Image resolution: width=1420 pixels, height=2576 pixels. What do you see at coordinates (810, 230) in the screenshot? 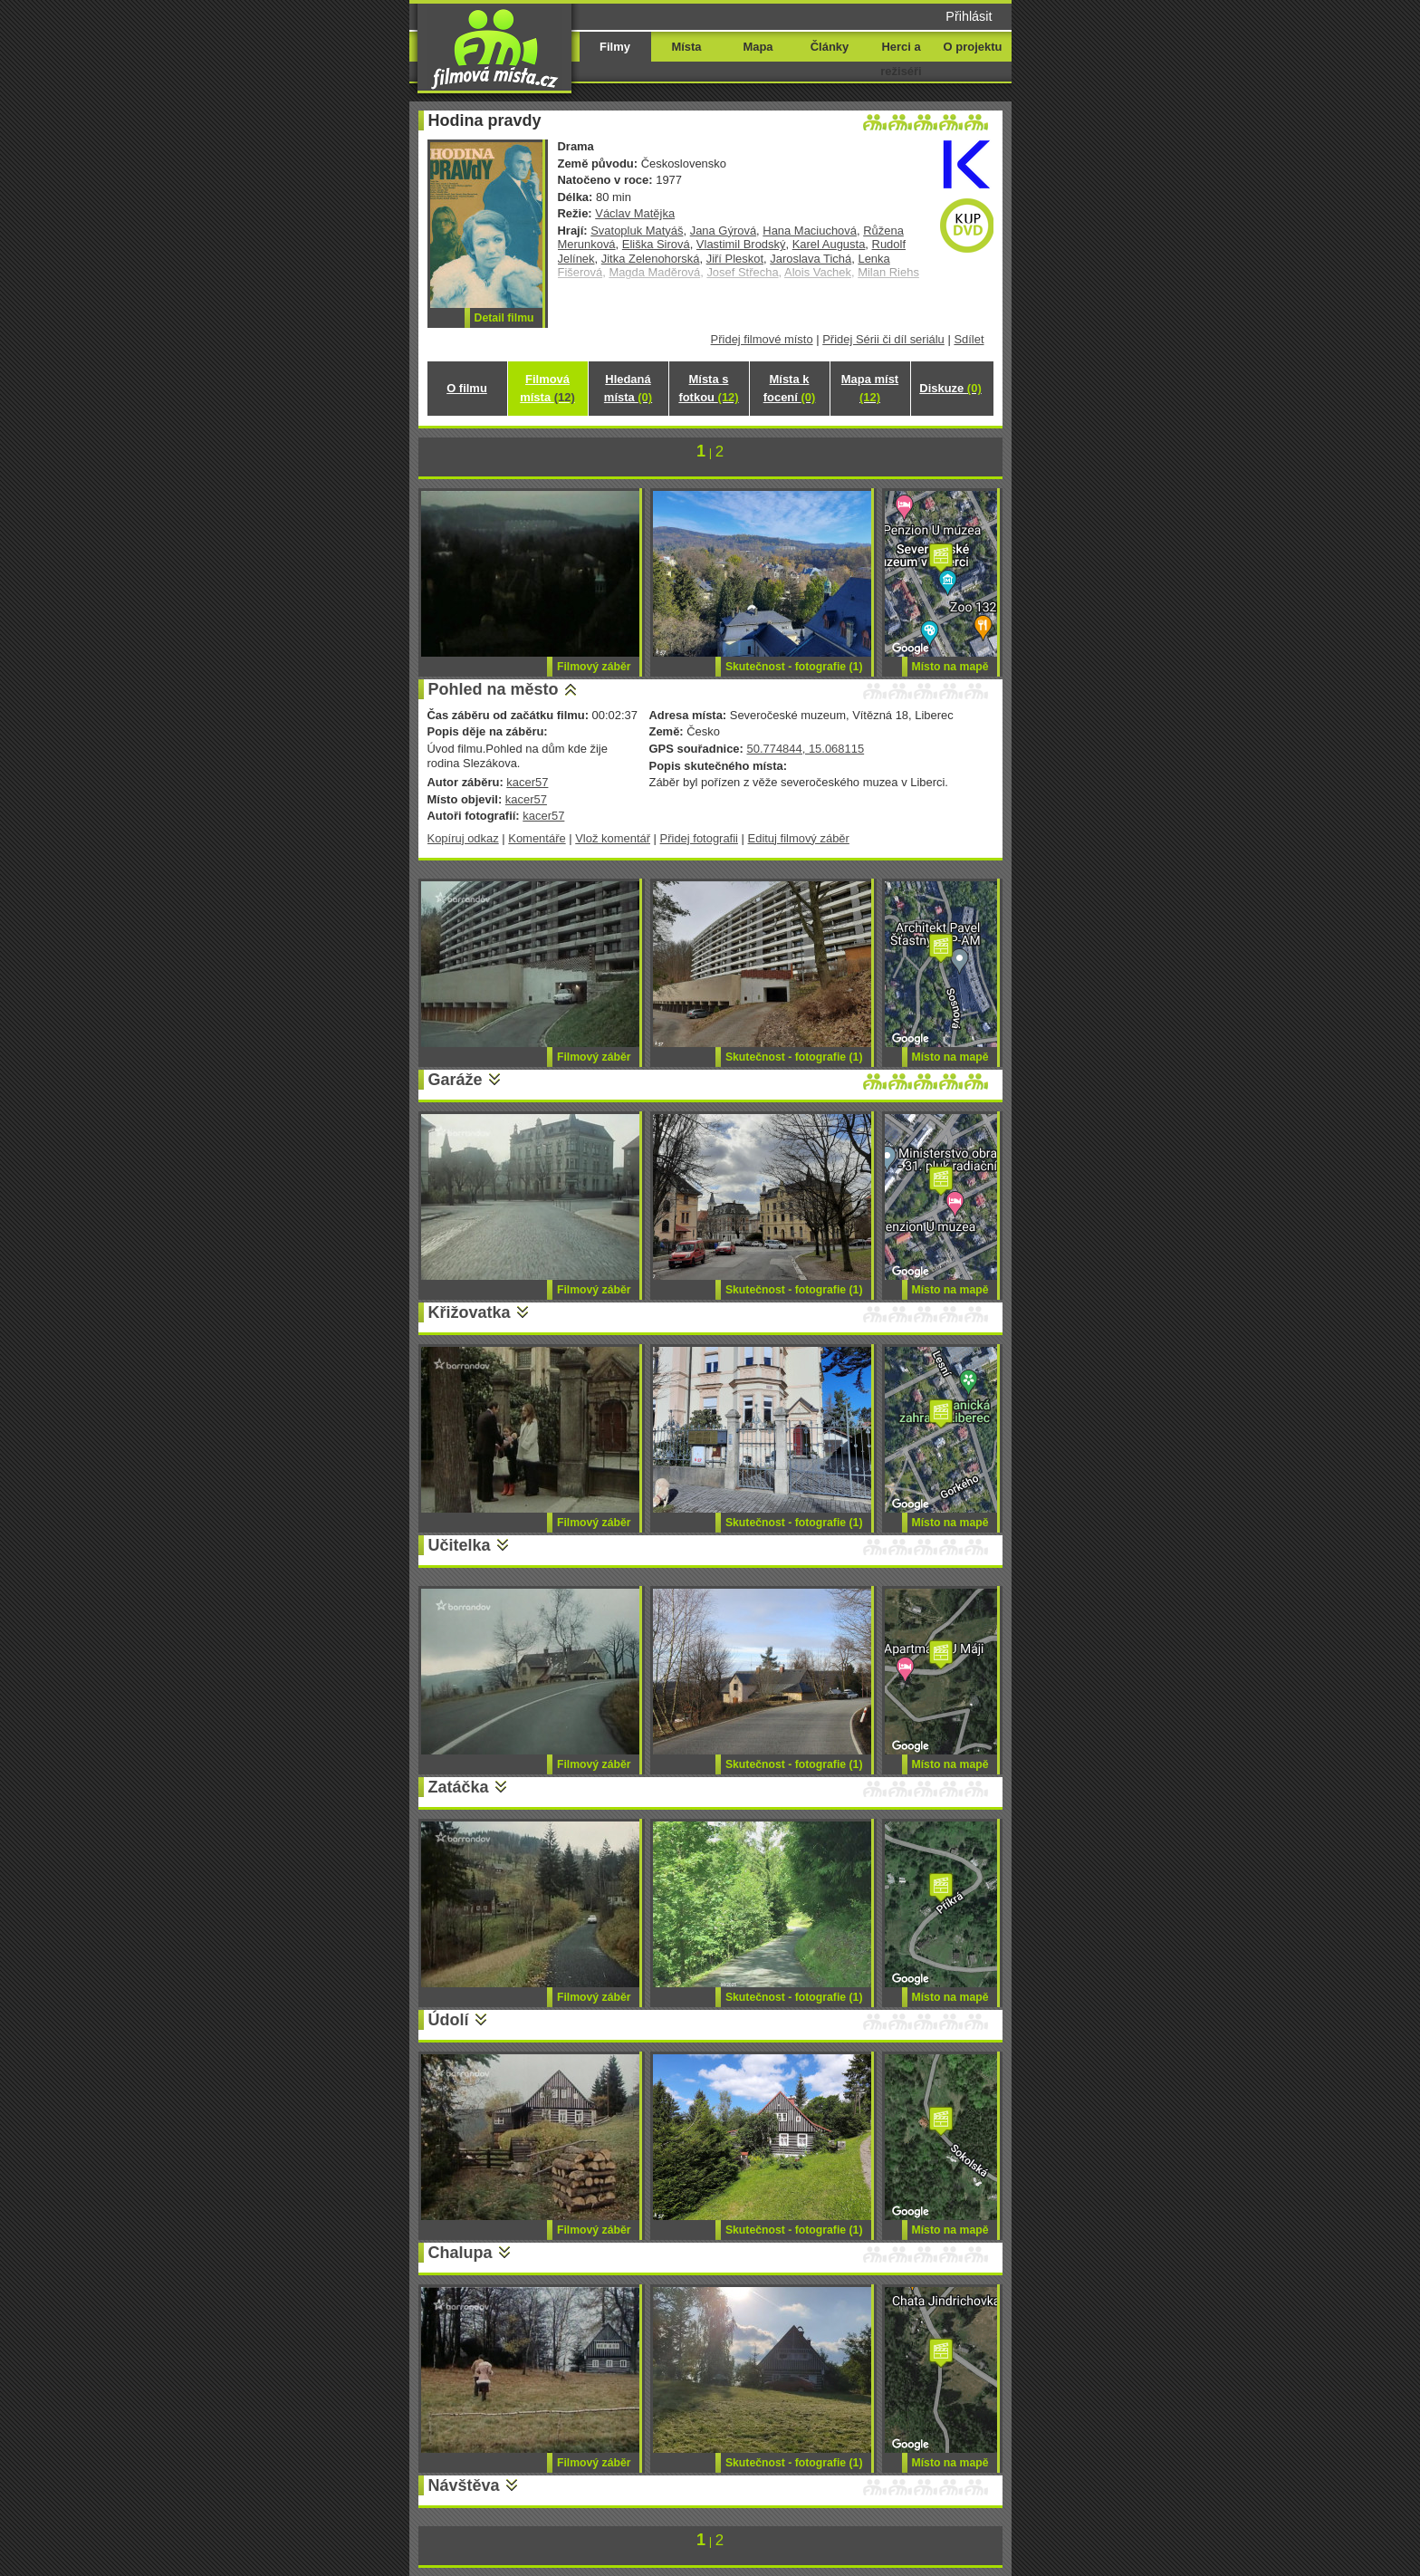
I see `Hana Maciuchová` at bounding box center [810, 230].